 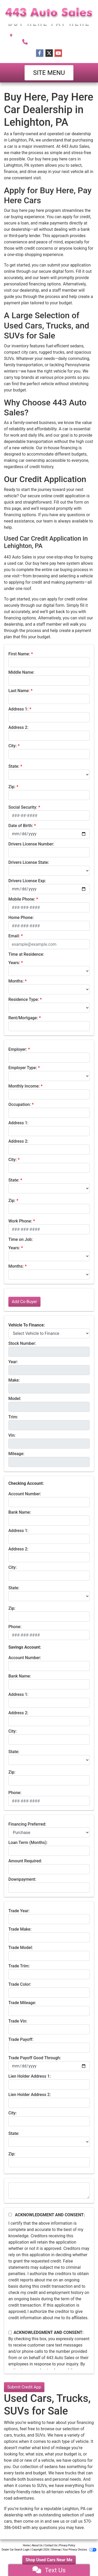 What do you see at coordinates (49, 1703) in the screenshot?
I see `[lblBankSavingAddress1]` at bounding box center [49, 1703].